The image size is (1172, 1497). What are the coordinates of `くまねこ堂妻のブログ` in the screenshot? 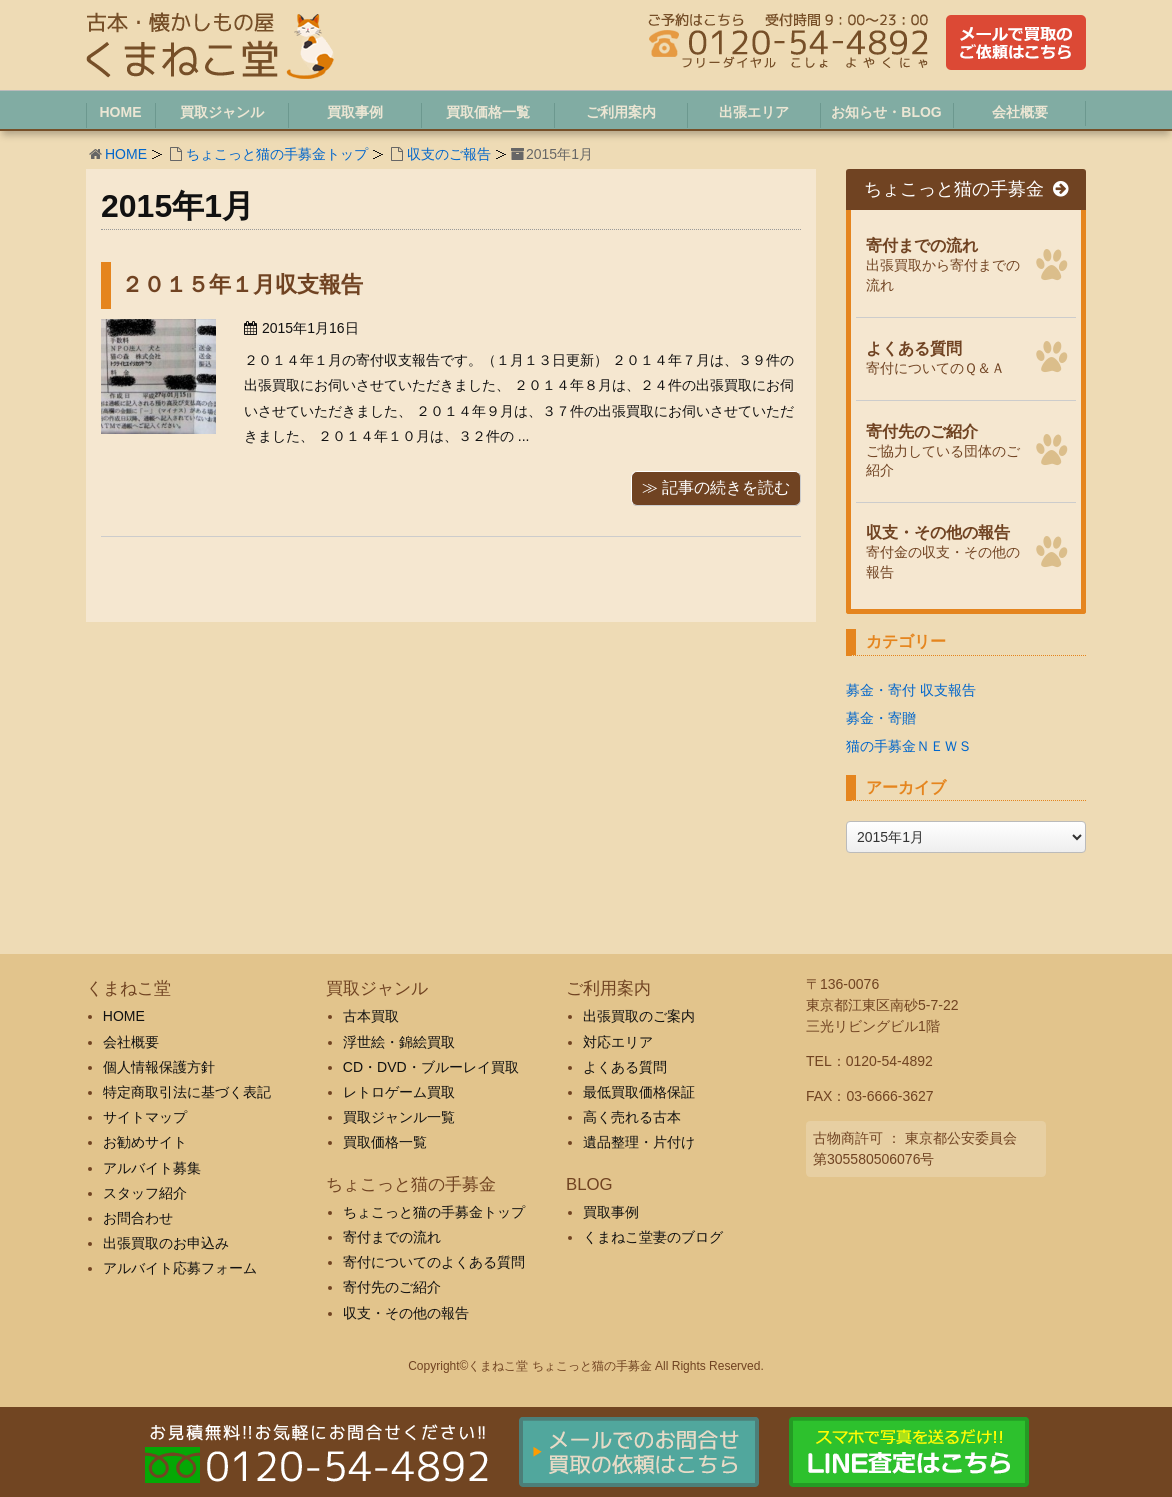 It's located at (653, 1237).